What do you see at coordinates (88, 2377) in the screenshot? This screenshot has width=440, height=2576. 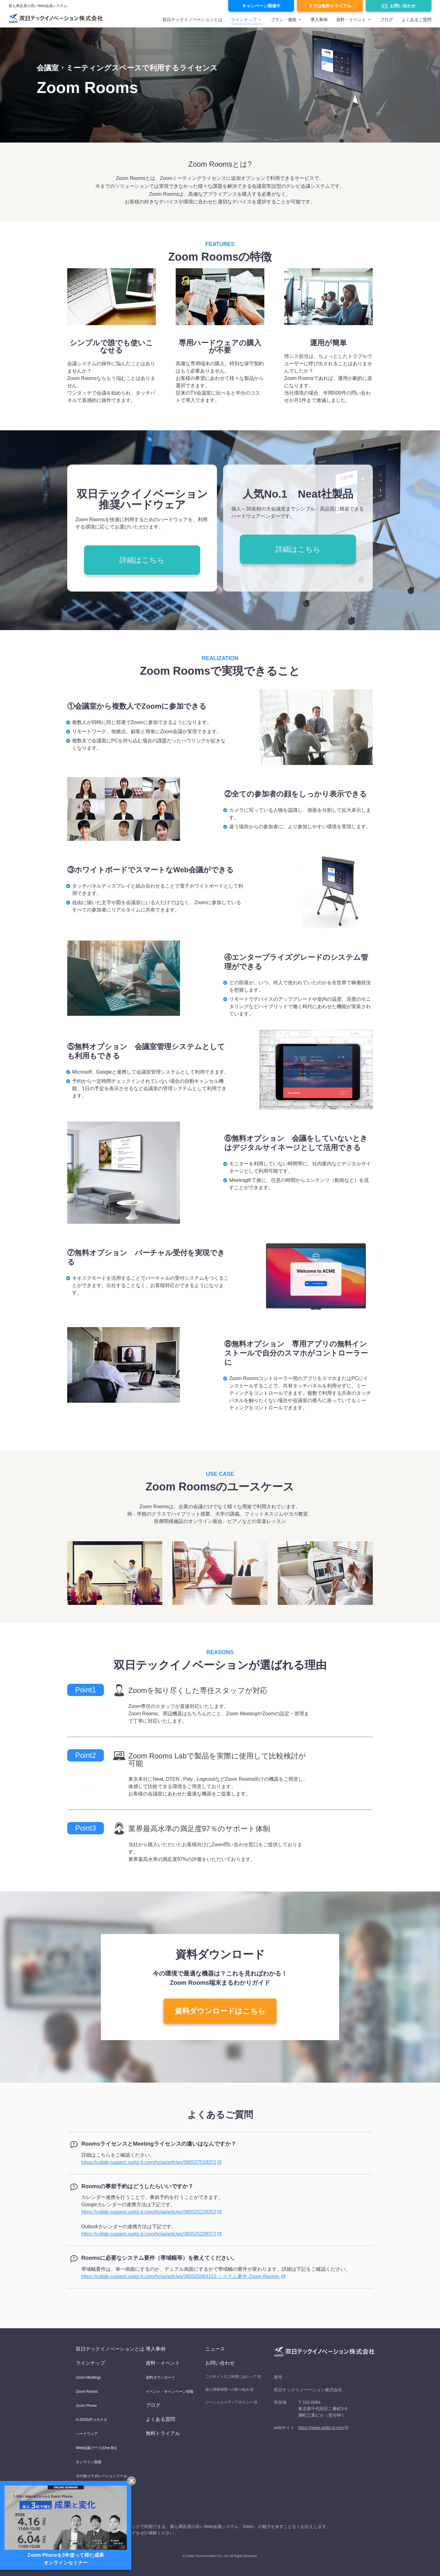 I see `Zoom Meetings` at bounding box center [88, 2377].